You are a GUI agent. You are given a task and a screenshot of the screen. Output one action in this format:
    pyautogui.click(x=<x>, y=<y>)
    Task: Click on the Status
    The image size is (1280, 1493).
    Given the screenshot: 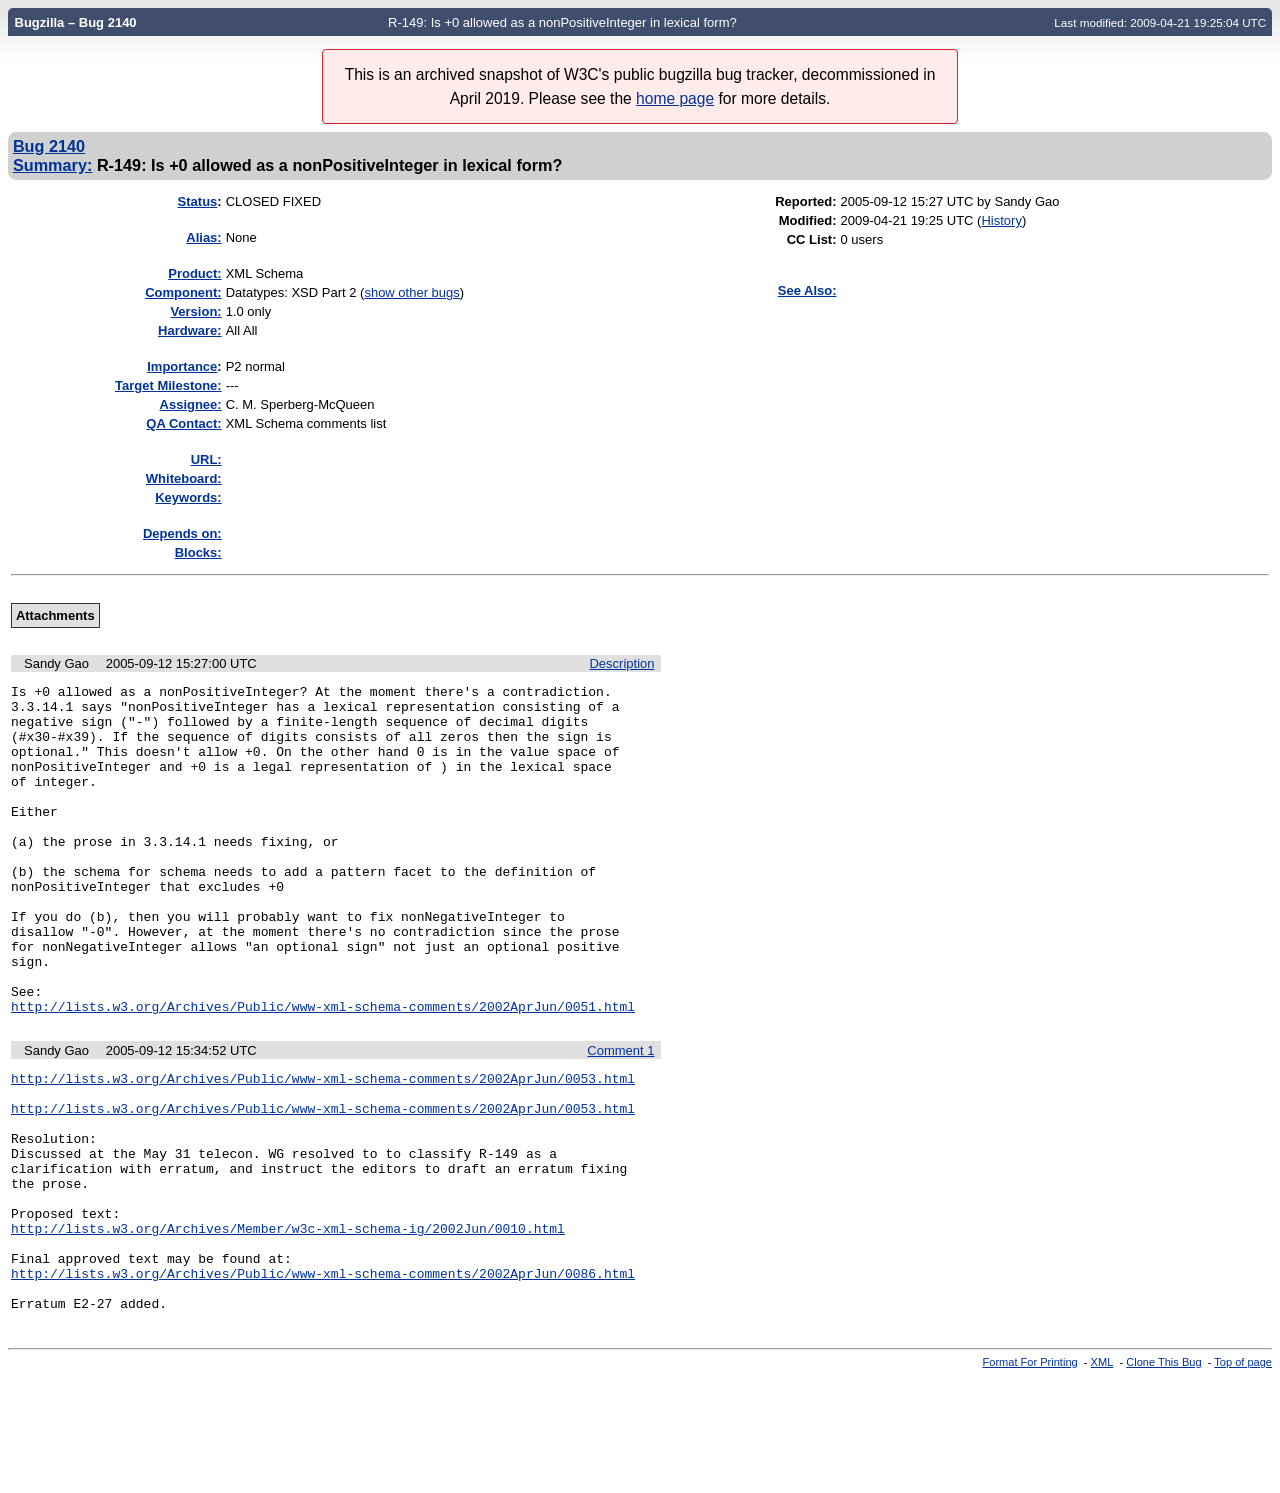 What is the action you would take?
    pyautogui.click(x=198, y=201)
    